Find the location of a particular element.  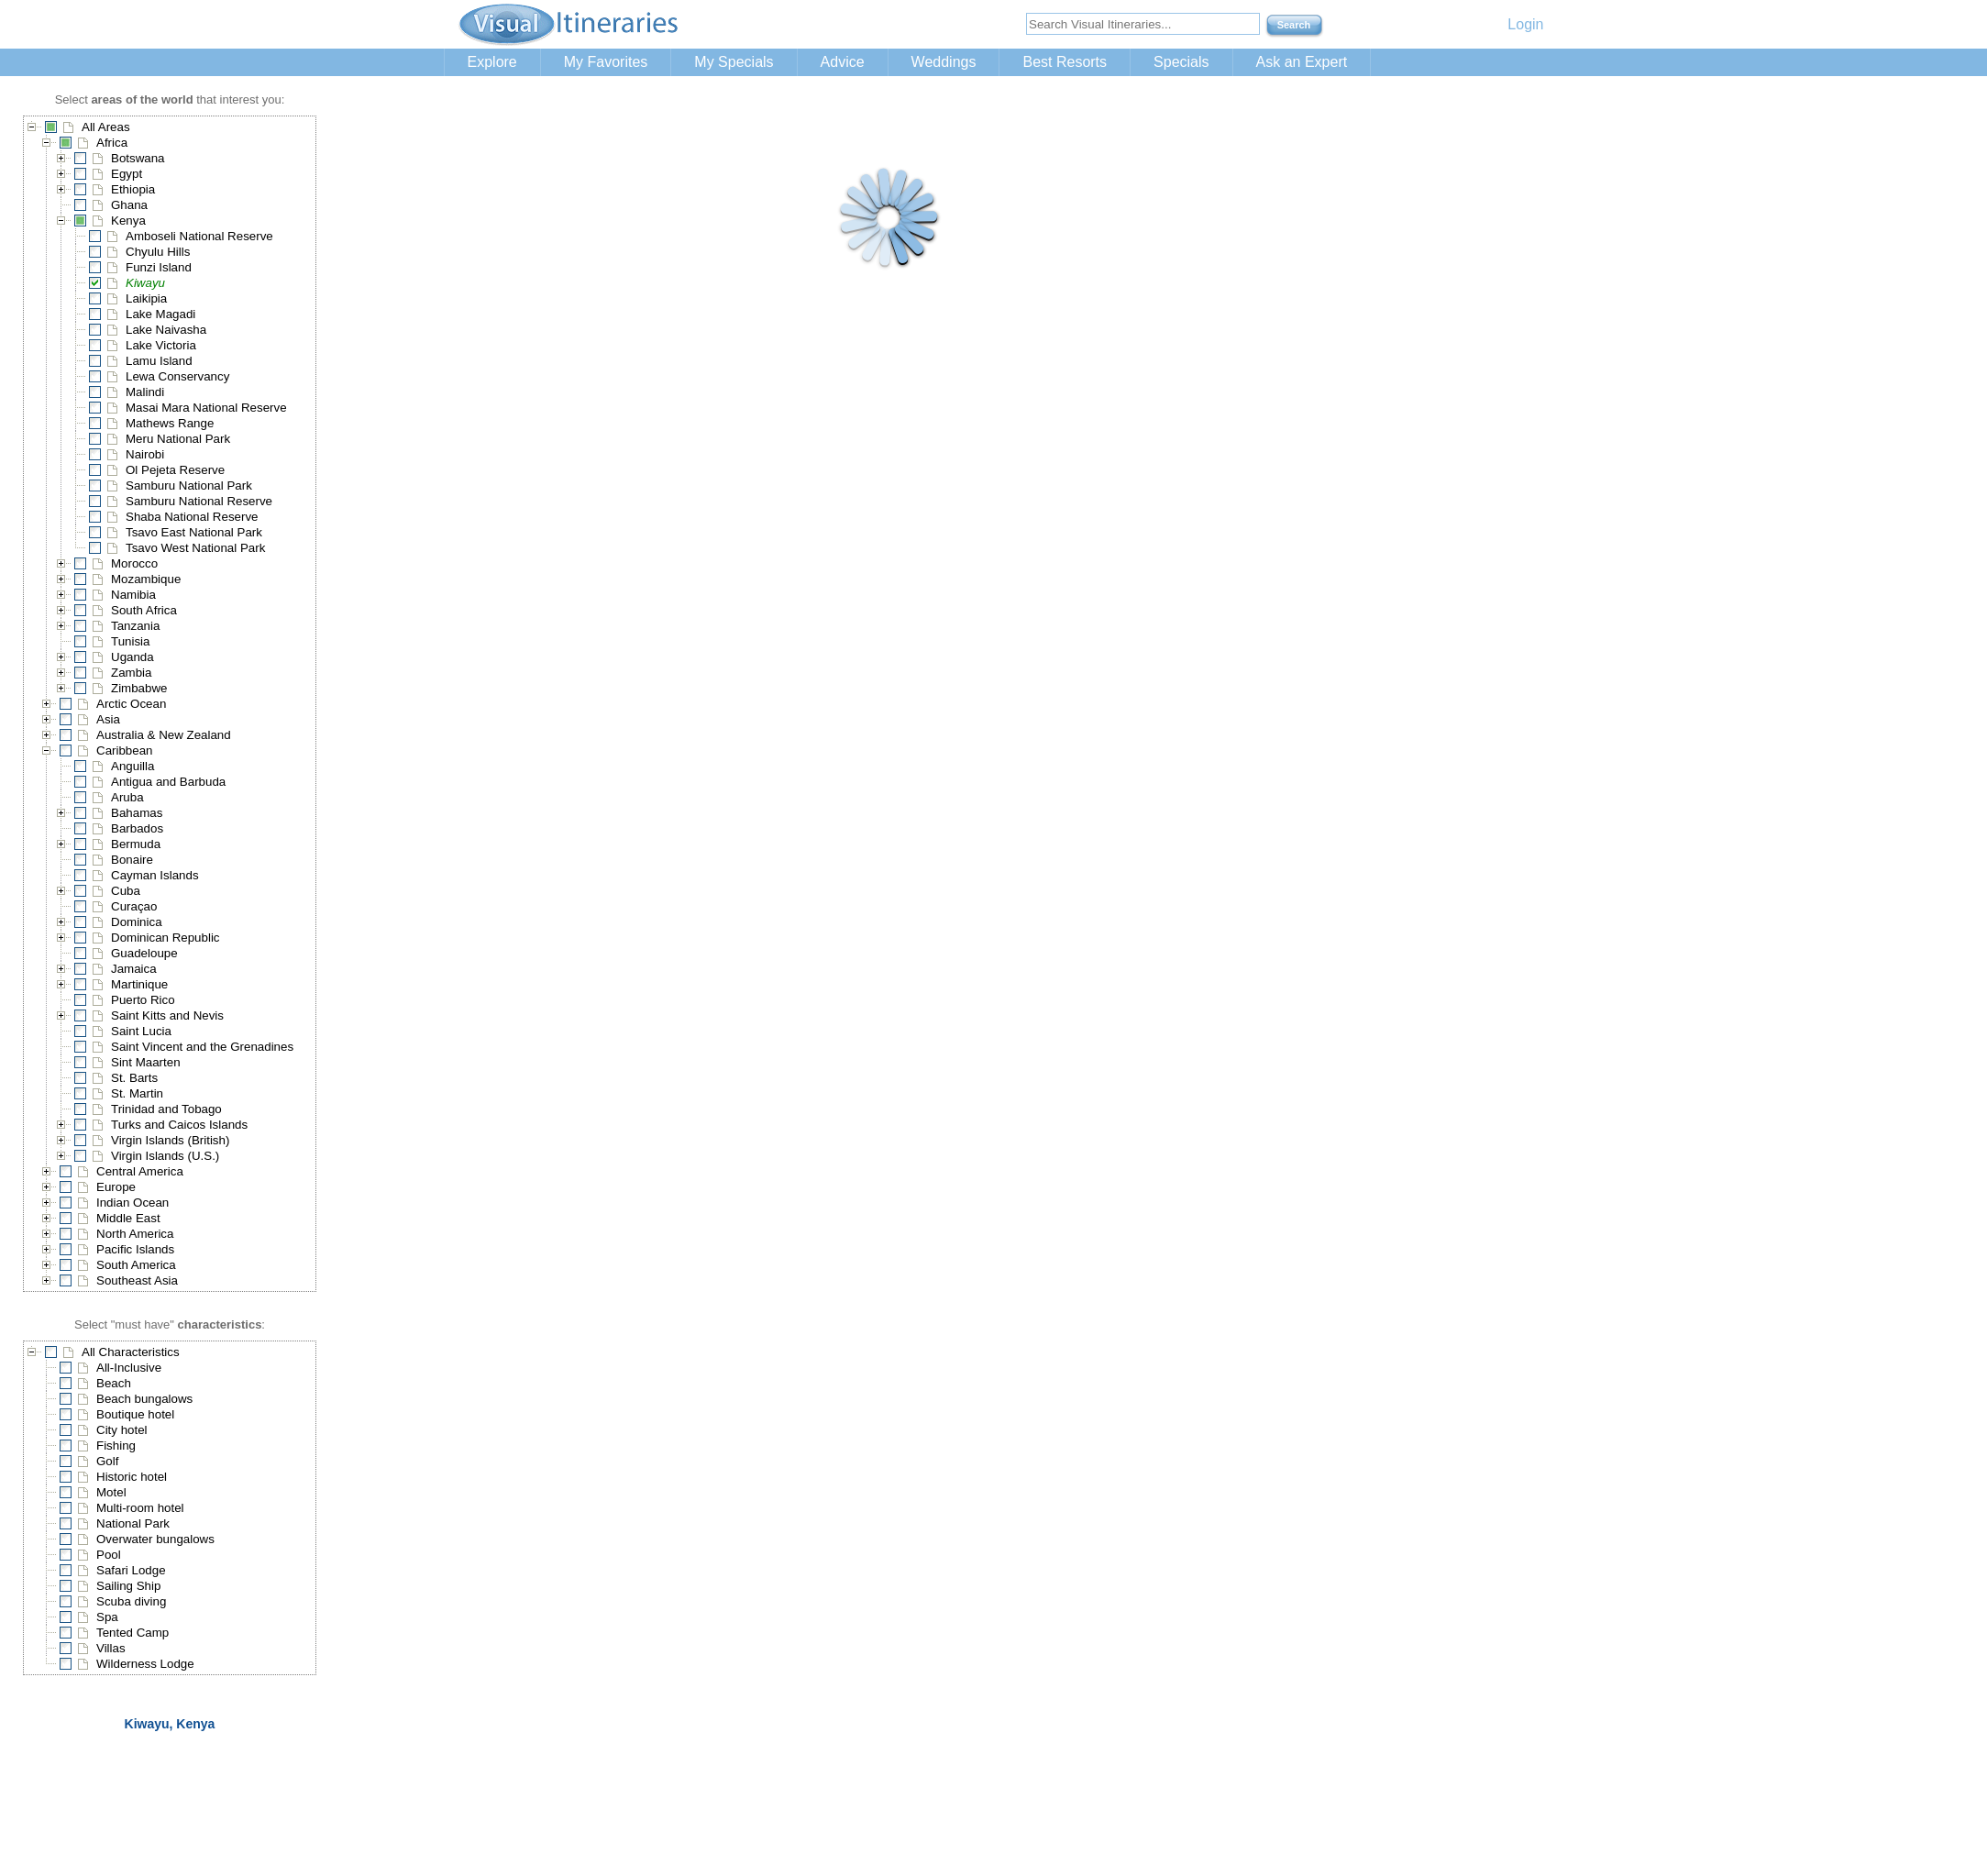

All Areas is located at coordinates (106, 127).